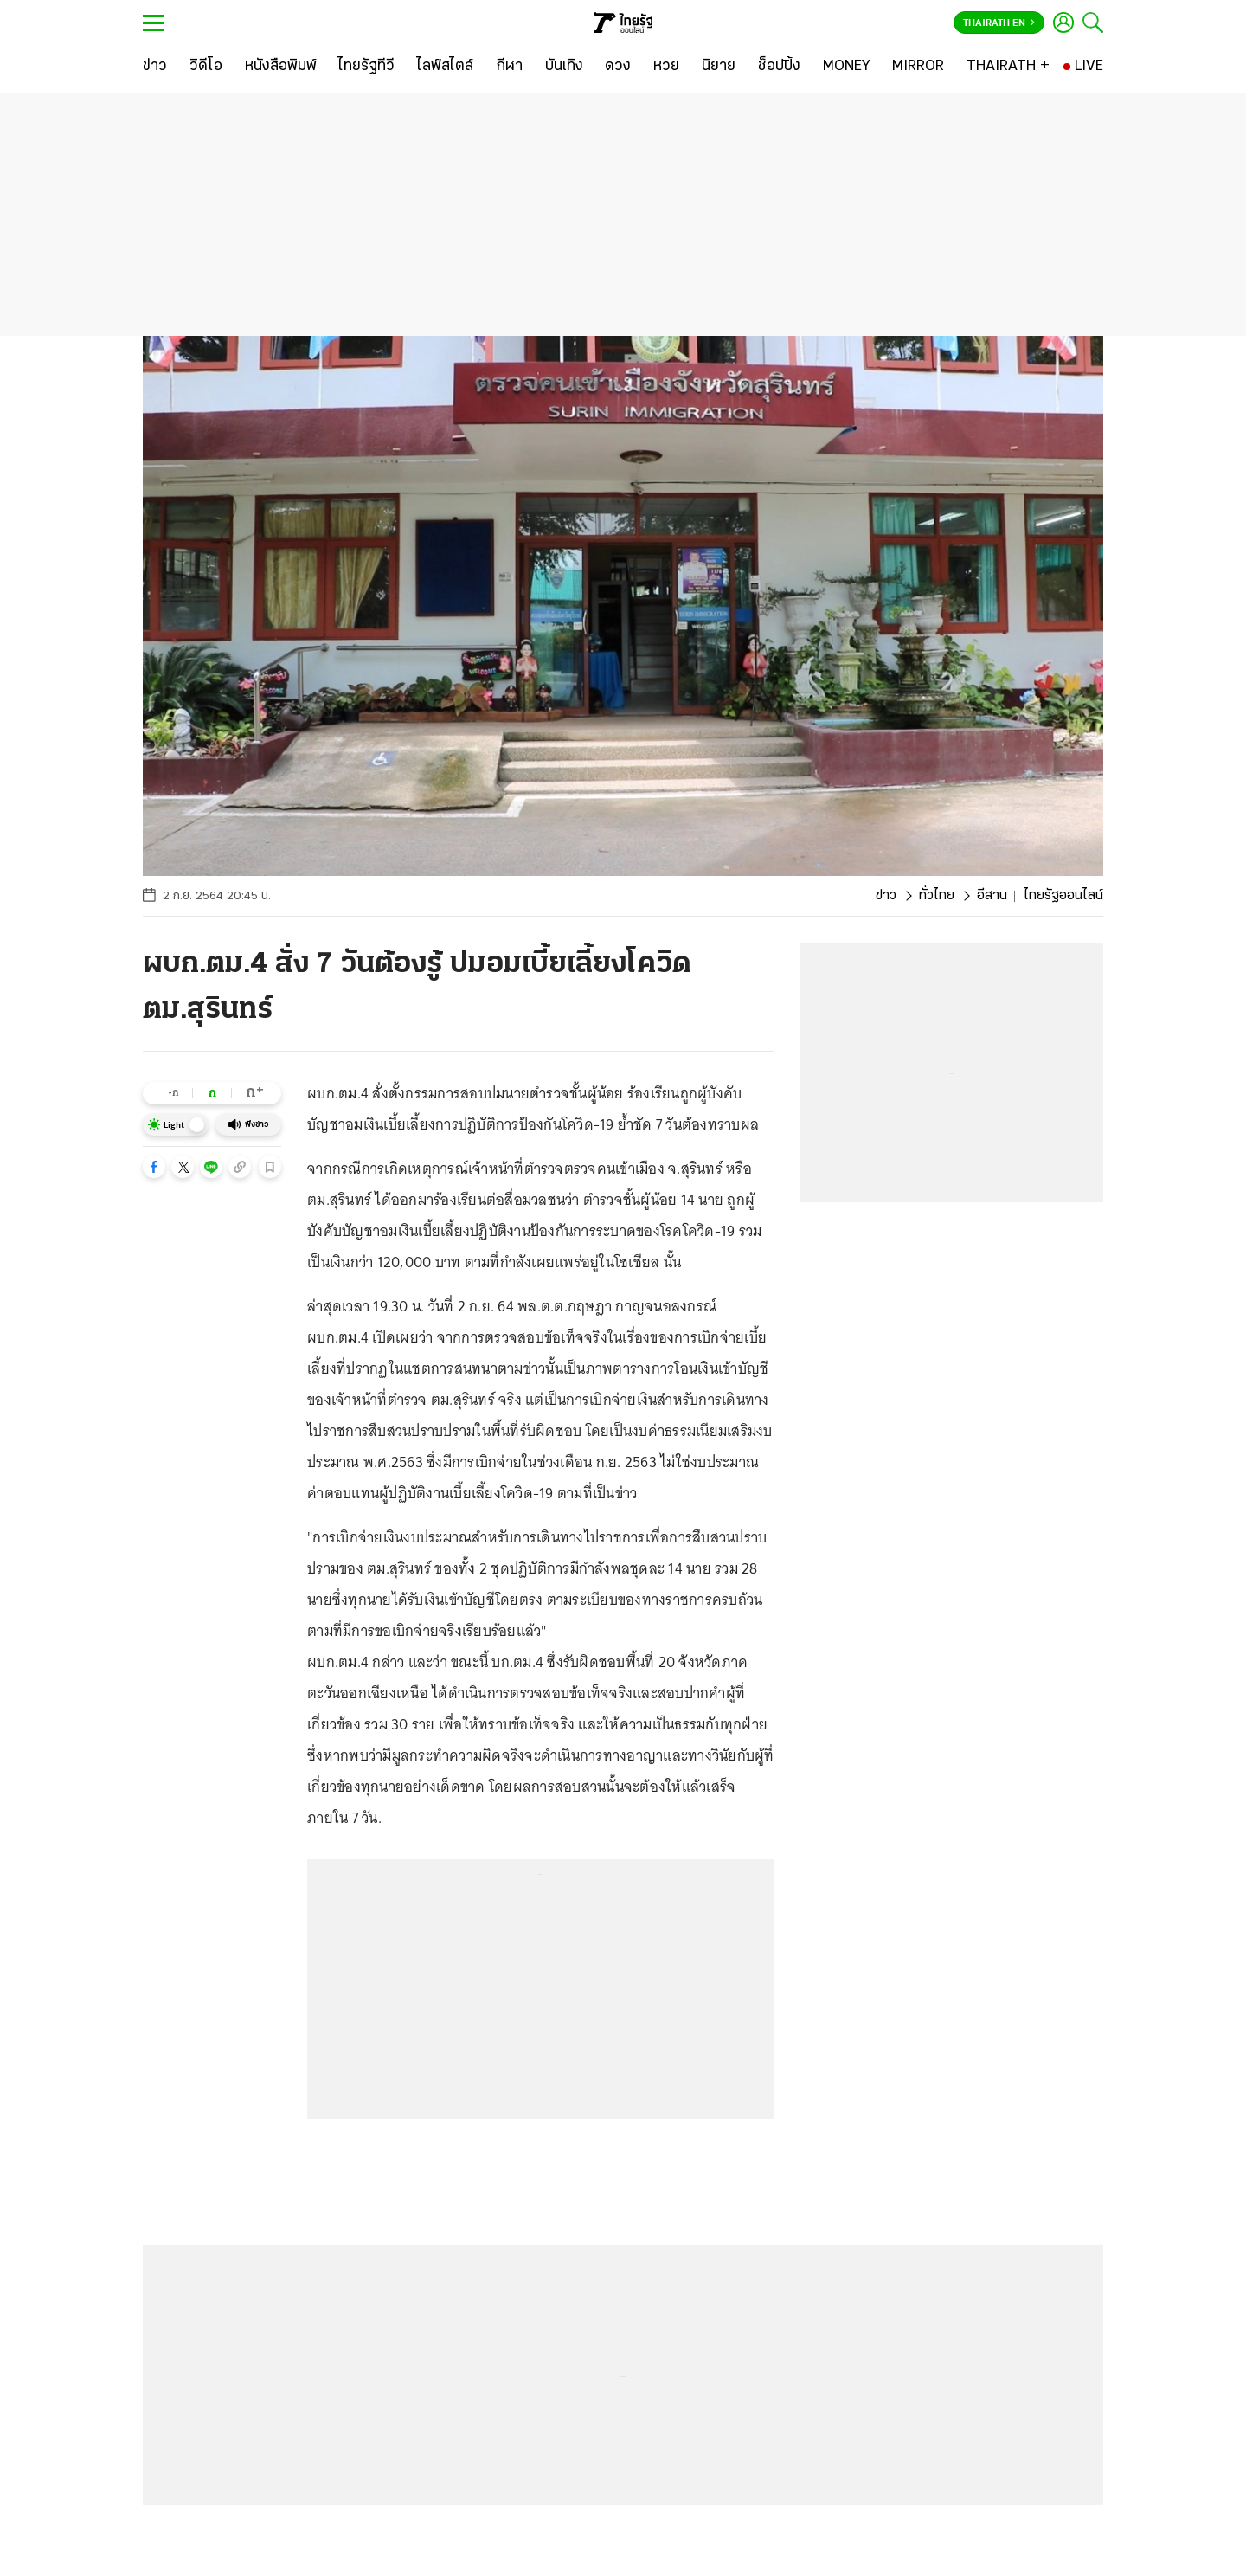 This screenshot has height=2576, width=1246. Describe the element at coordinates (1008, 67) in the screenshot. I see `[THAIRATH +]` at that location.